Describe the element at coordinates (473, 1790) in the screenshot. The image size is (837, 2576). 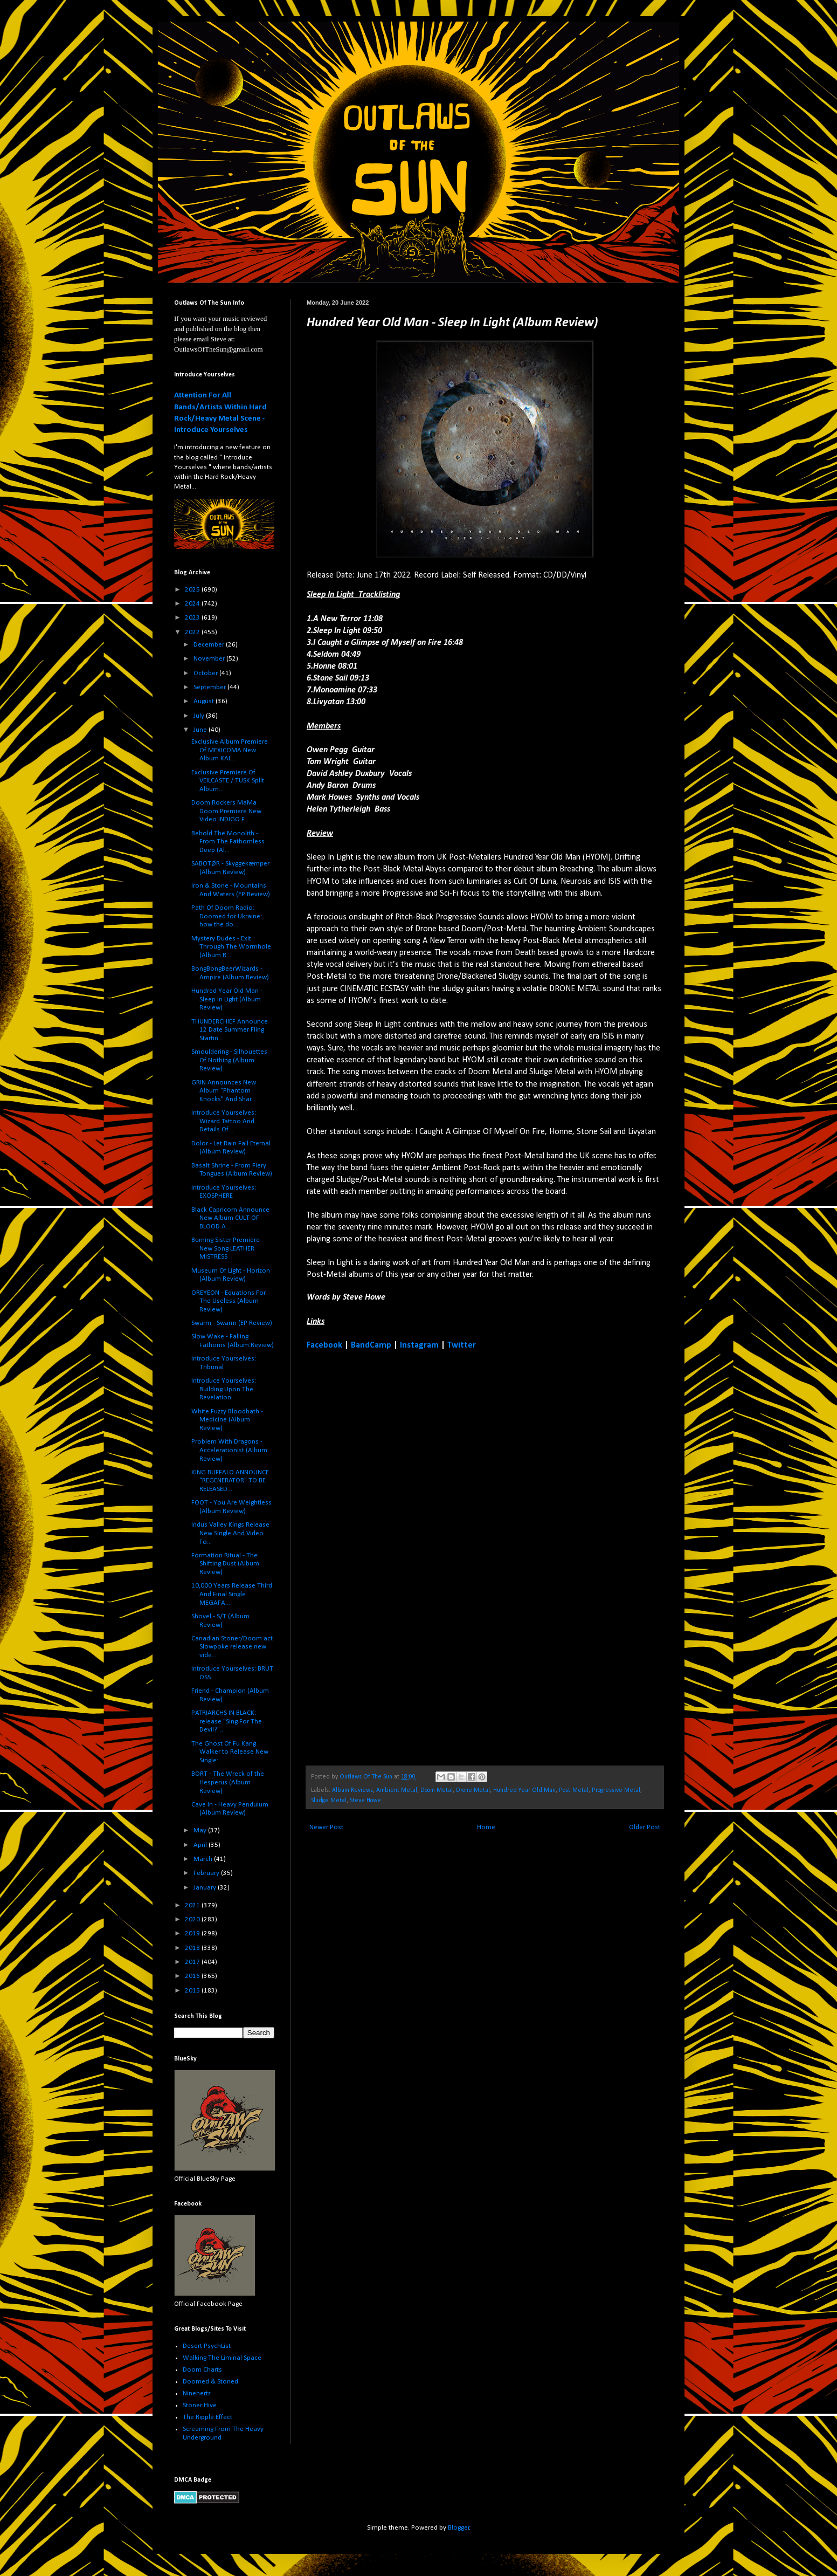
I see `Drone Metal` at that location.